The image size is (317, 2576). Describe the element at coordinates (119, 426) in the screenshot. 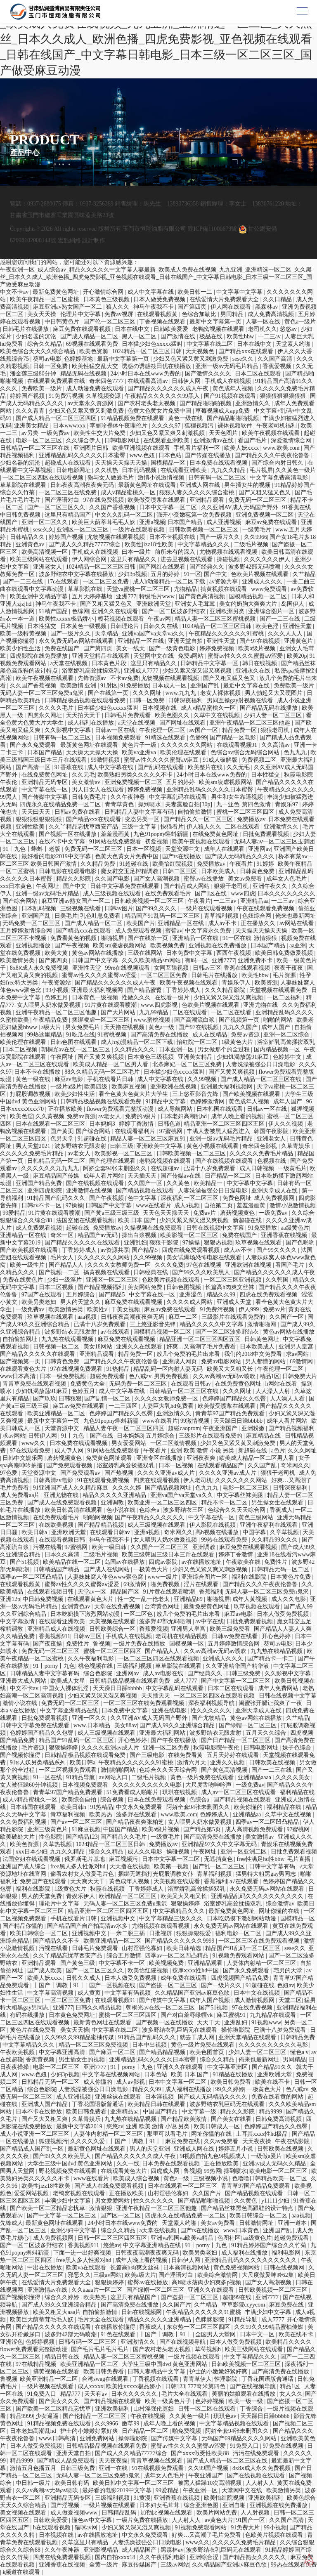

I see `李丽珍裸体午夜理伦片` at that location.